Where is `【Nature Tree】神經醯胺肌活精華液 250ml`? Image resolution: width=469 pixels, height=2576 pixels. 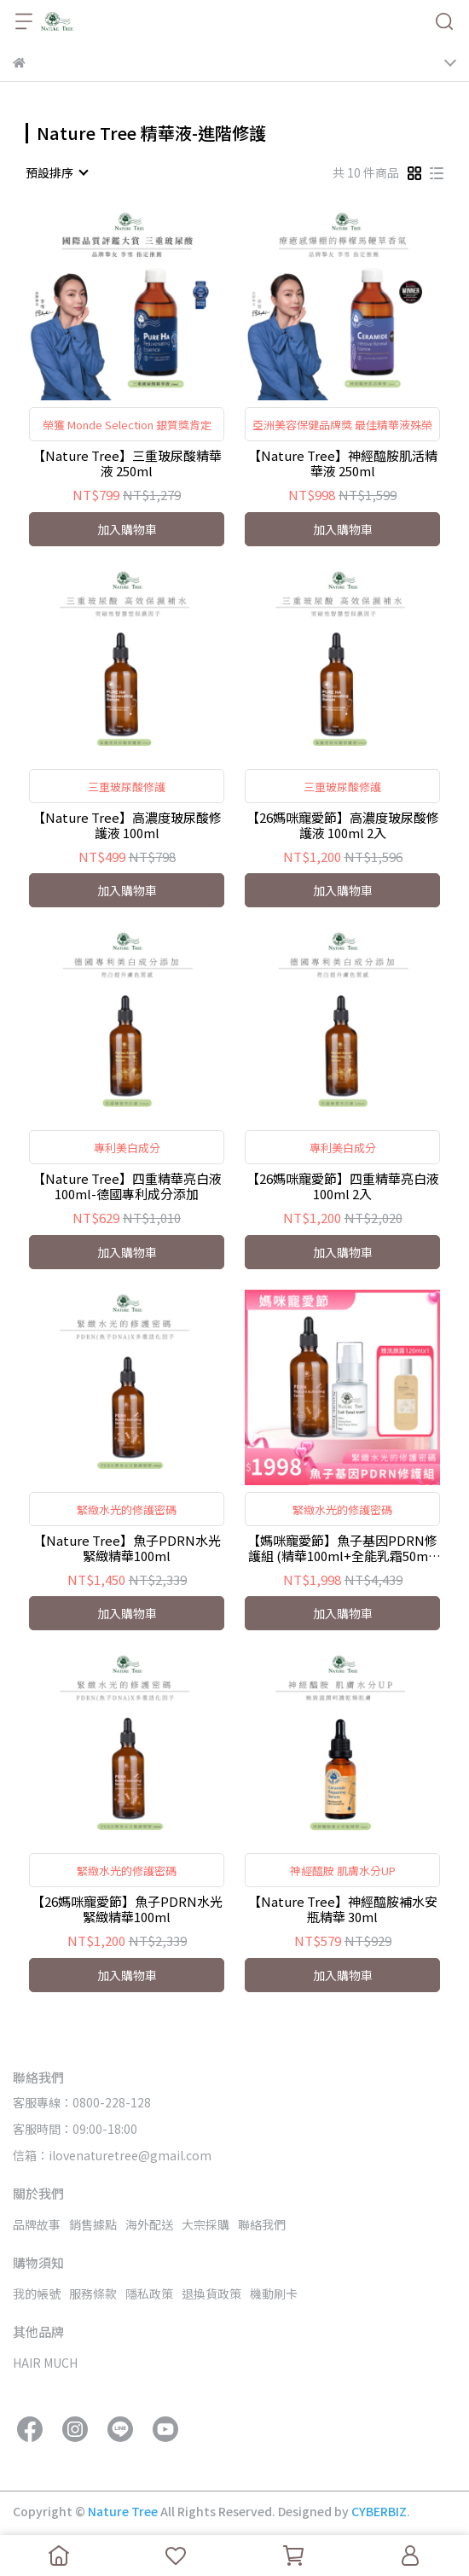 【Nature Tree】神經醯胺肌活精華液 250ml is located at coordinates (342, 463).